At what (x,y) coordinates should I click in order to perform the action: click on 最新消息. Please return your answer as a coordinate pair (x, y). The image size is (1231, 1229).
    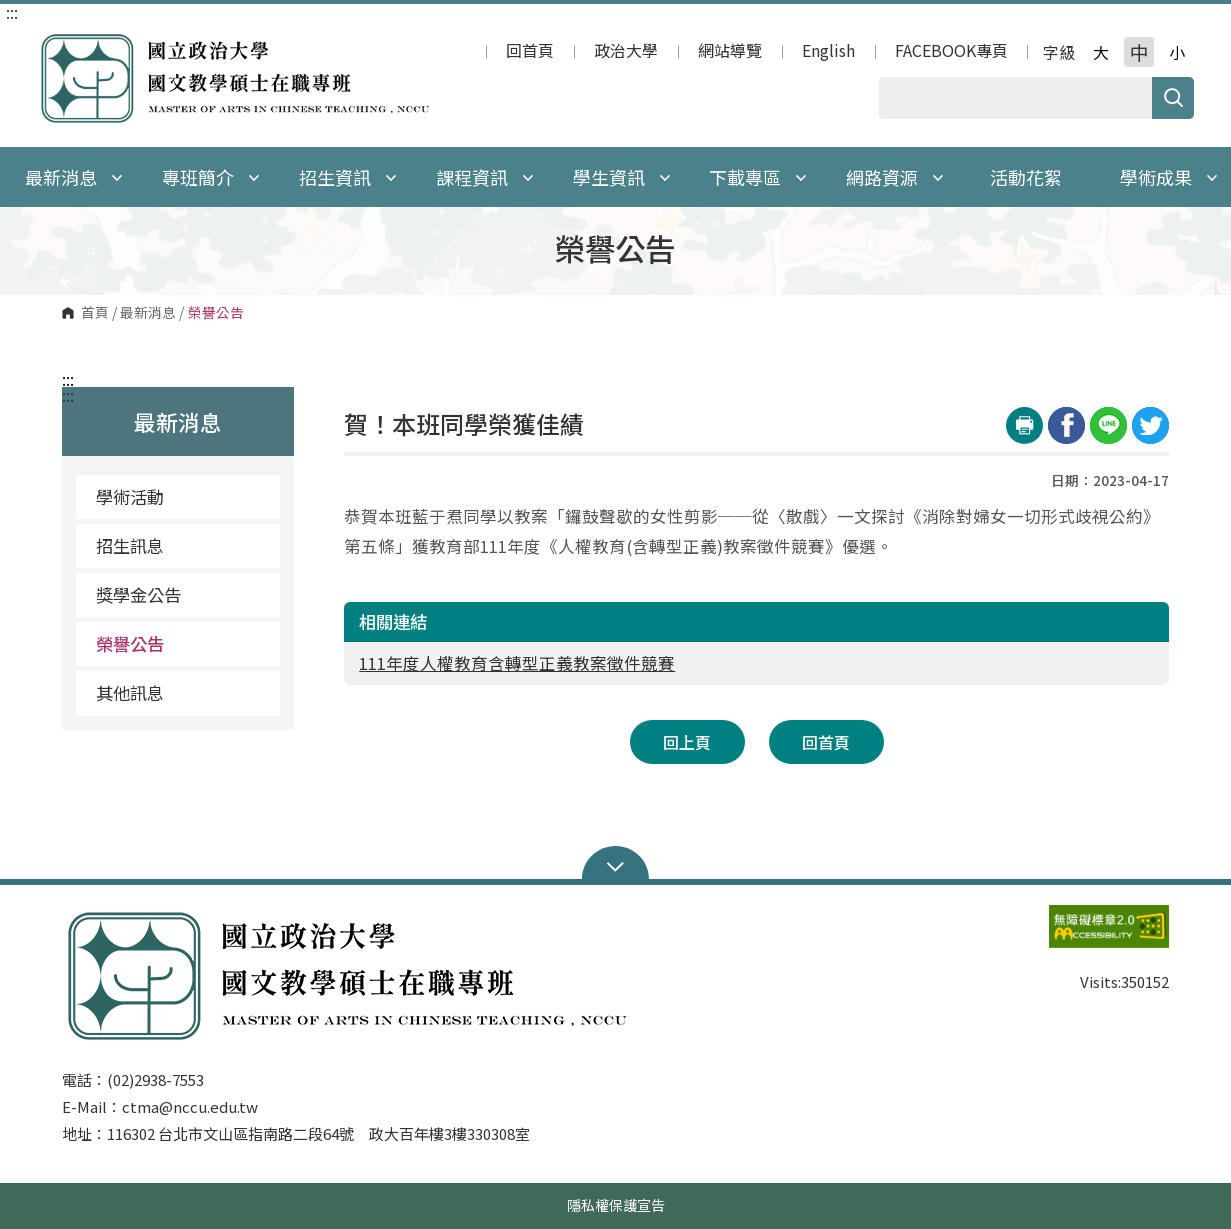
    Looking at the image, I should click on (148, 313).